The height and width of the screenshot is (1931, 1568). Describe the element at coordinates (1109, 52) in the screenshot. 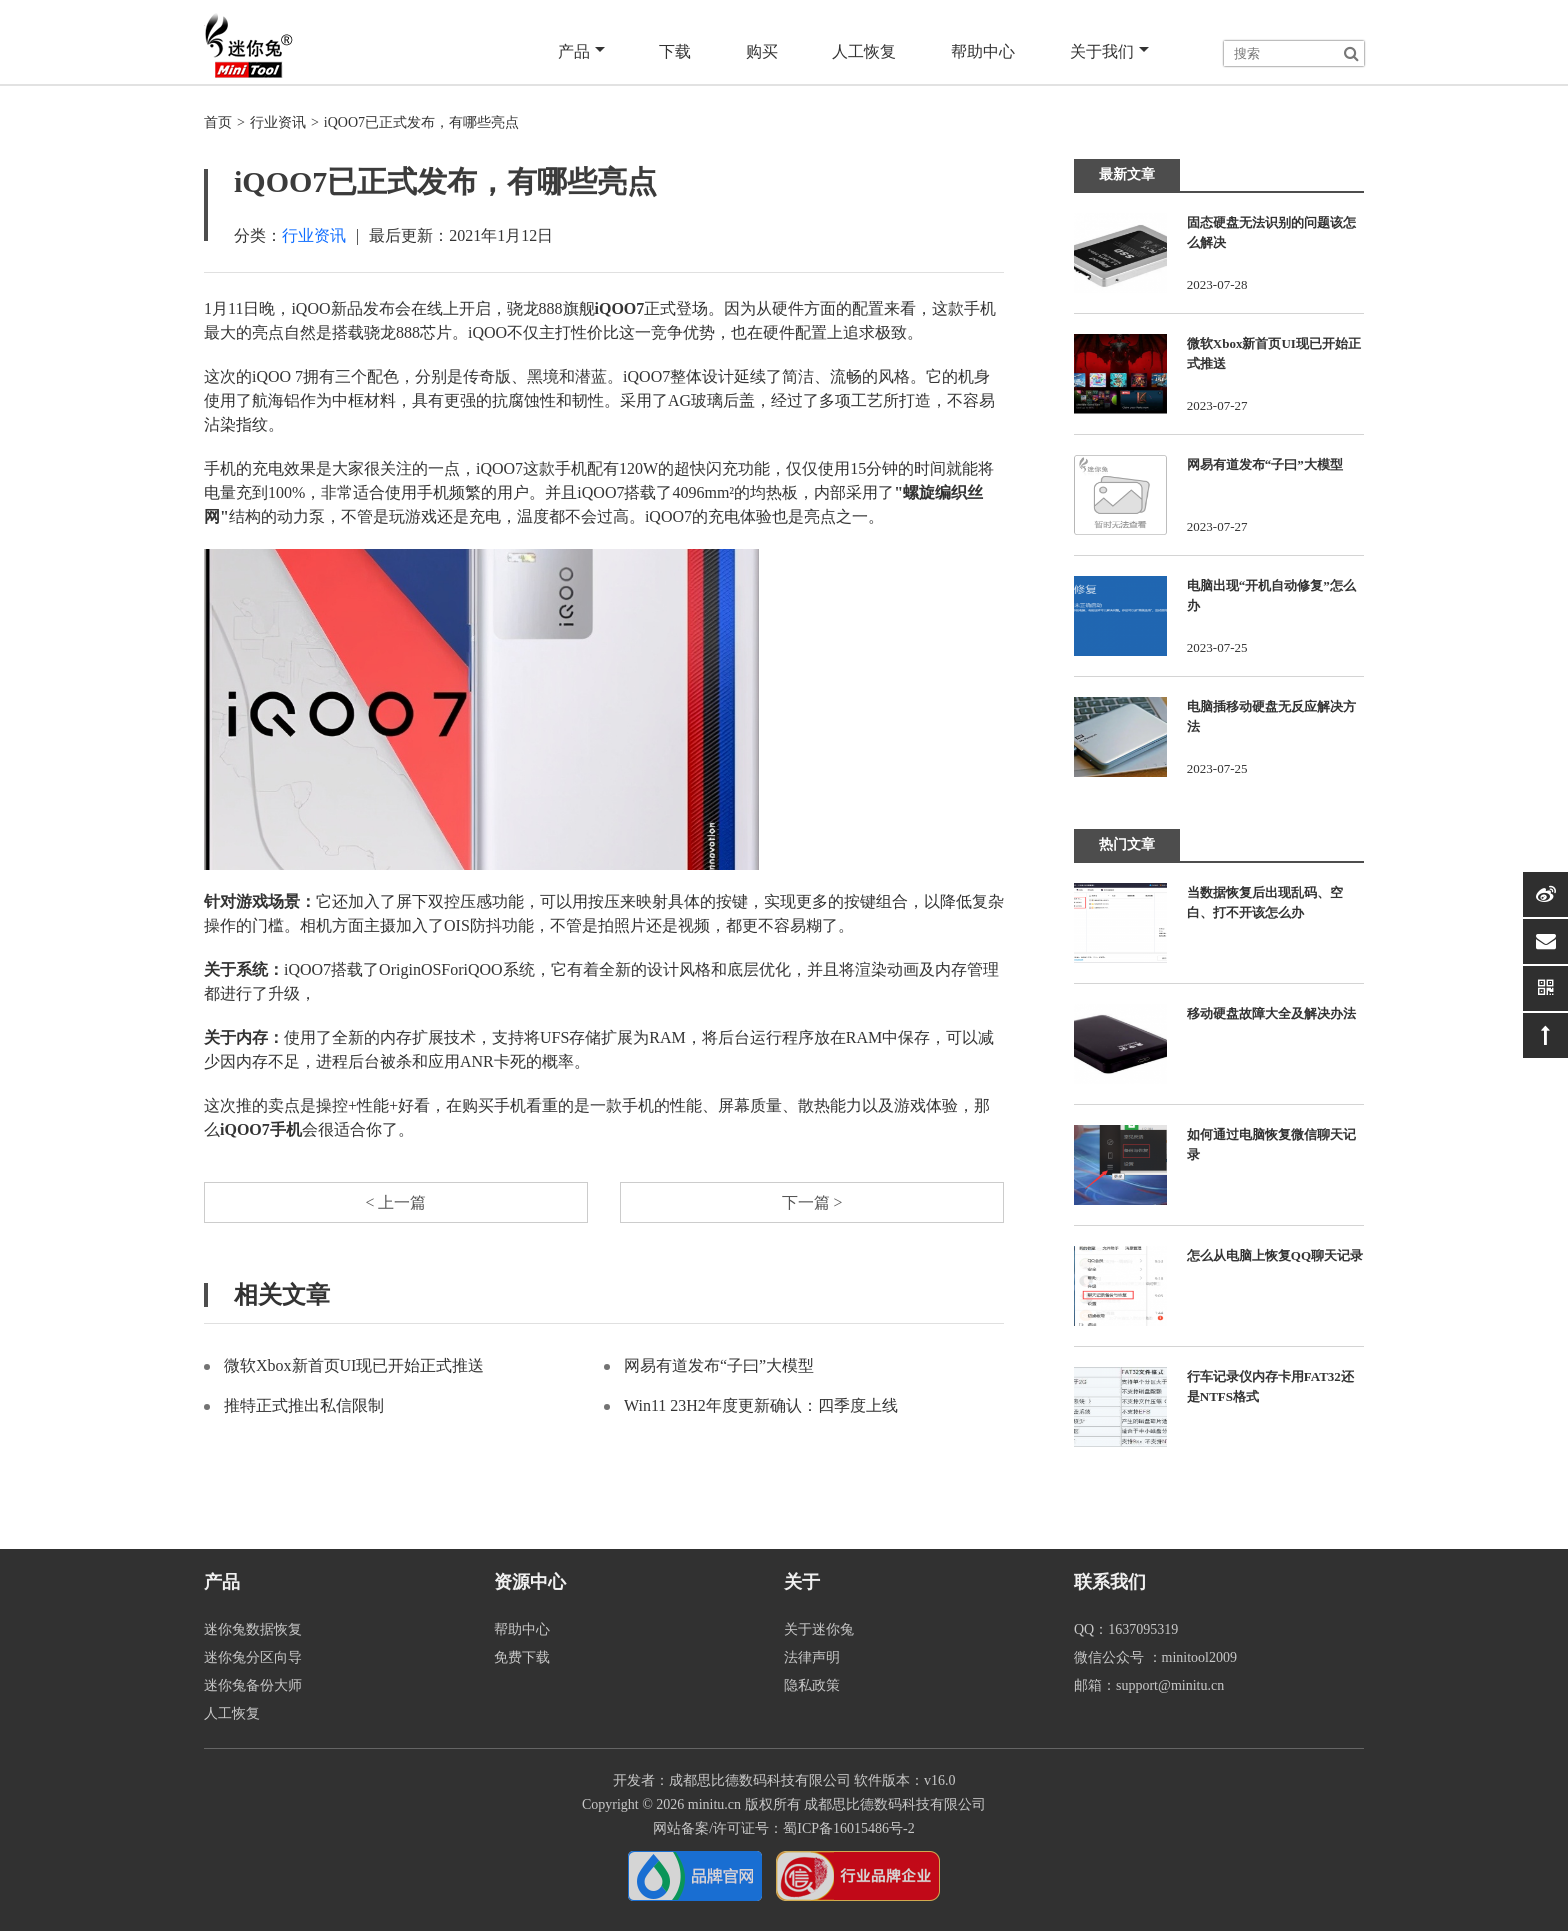

I see `关于我们` at that location.